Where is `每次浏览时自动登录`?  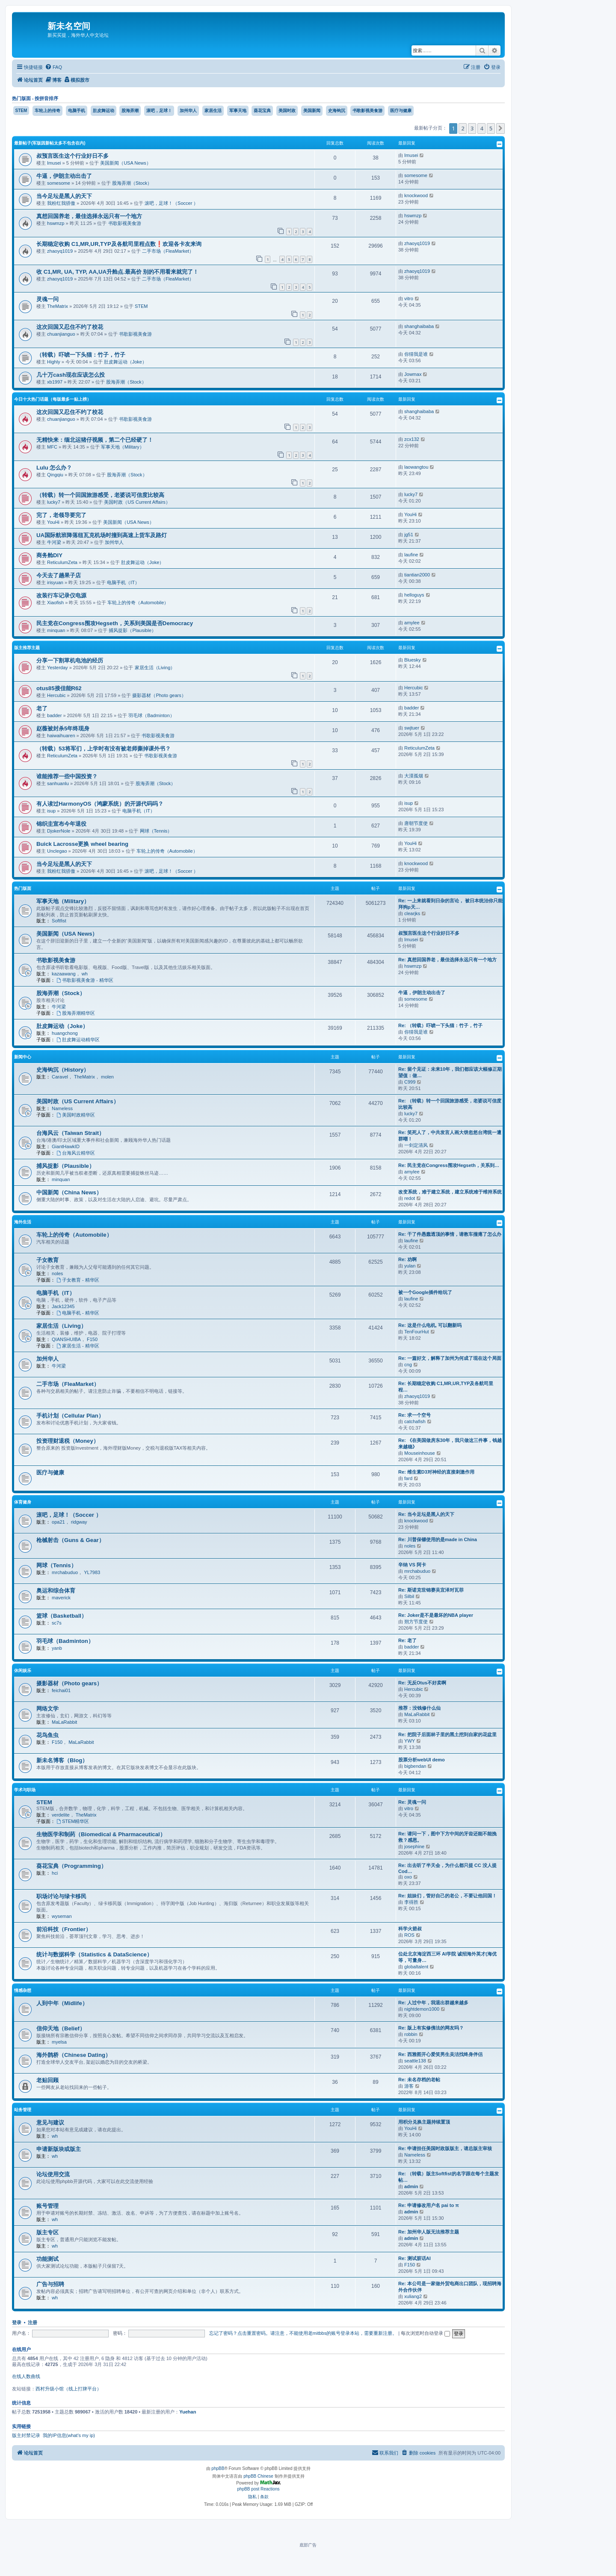
每次浏览时自动登录 is located at coordinates (425, 2333).